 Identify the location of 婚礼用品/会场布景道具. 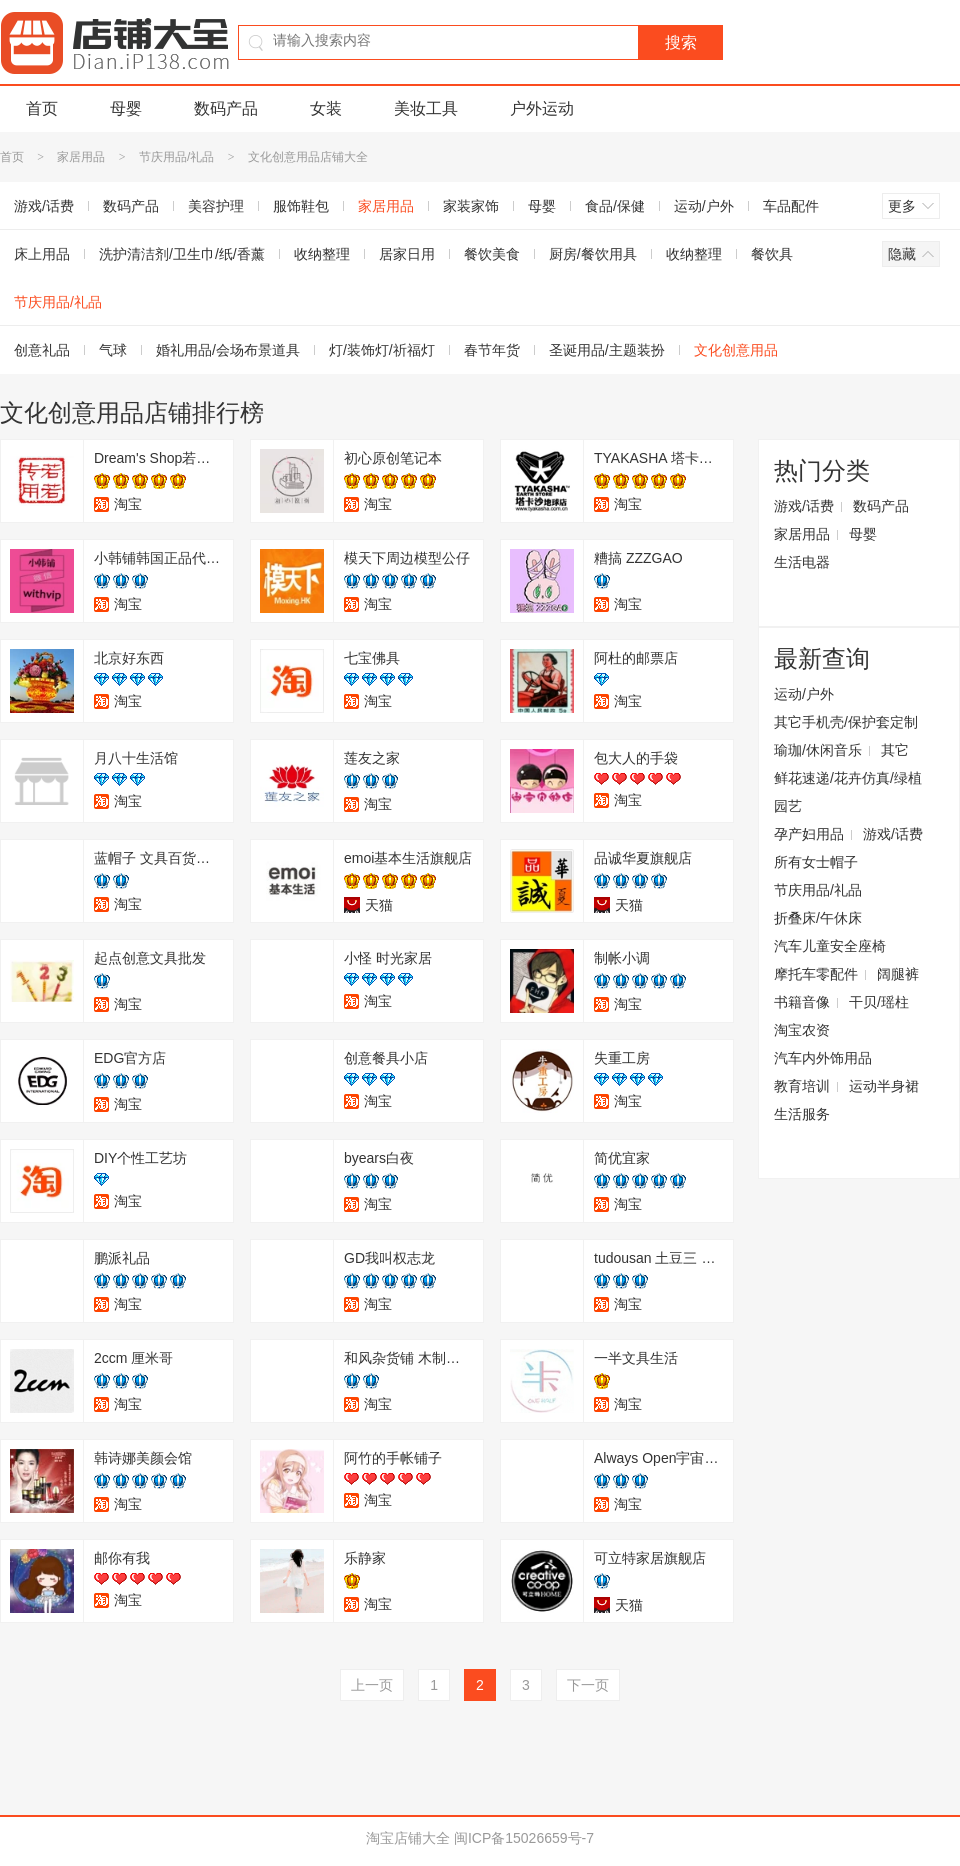
(228, 350).